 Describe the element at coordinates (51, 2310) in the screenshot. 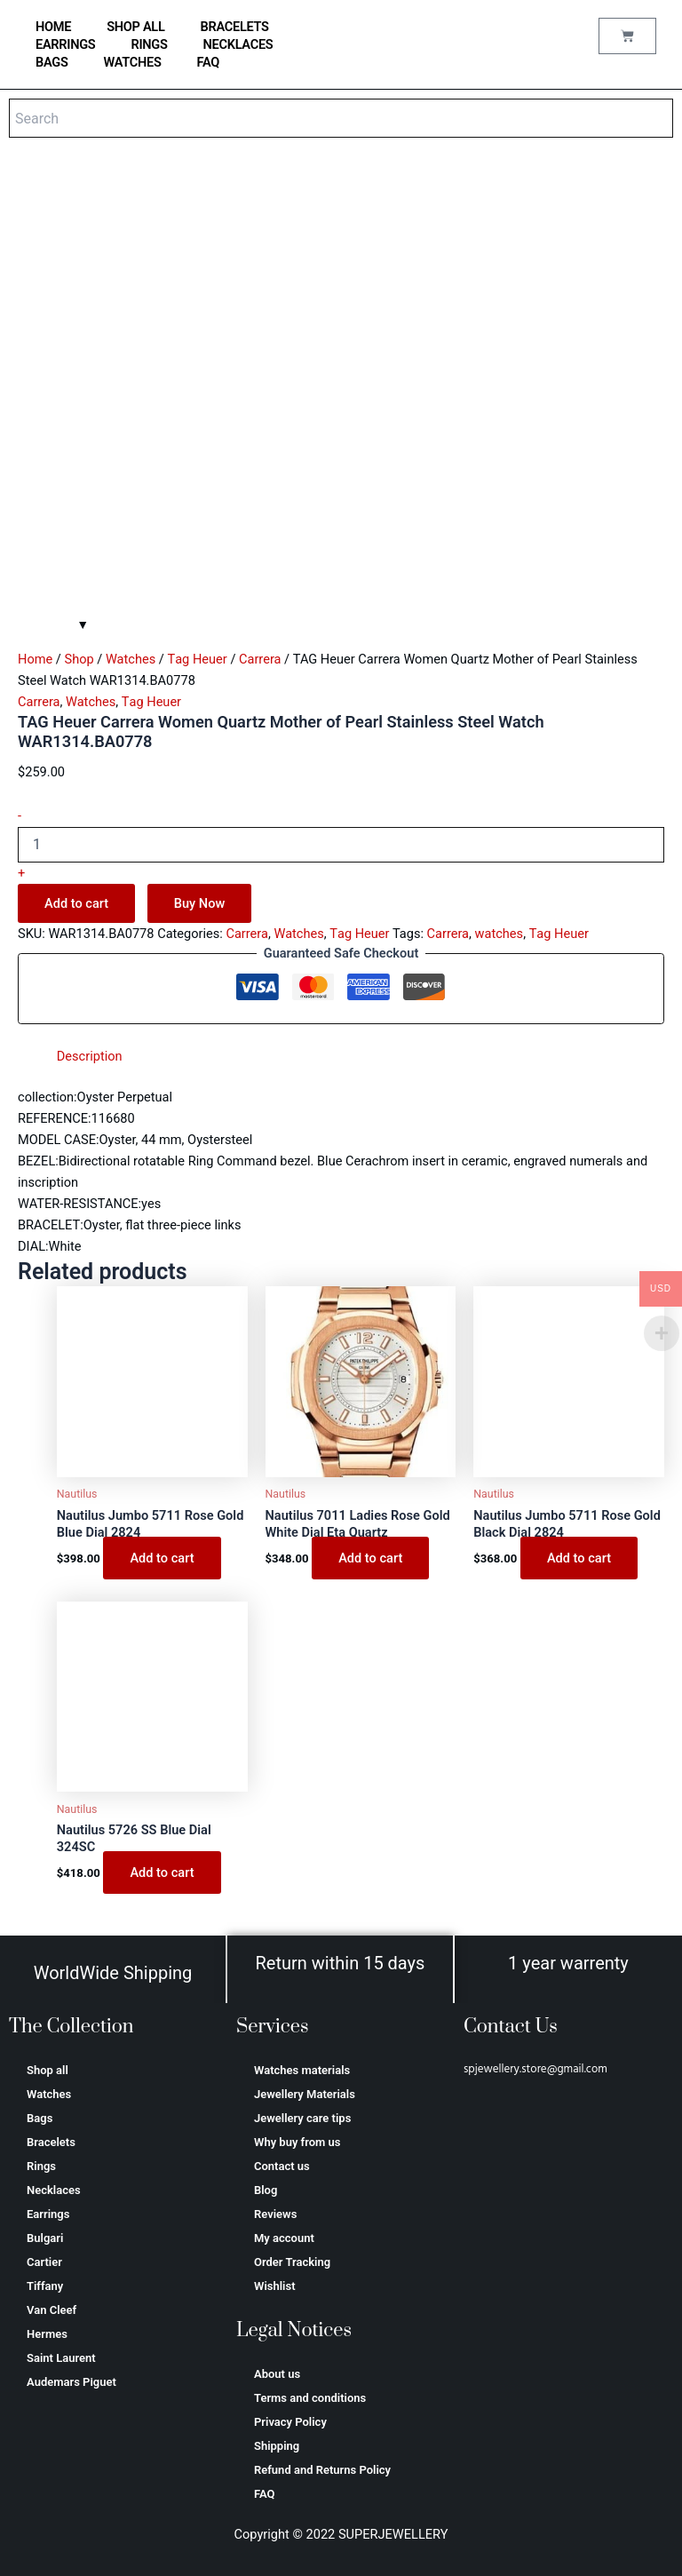

I see `Van Cleef` at that location.